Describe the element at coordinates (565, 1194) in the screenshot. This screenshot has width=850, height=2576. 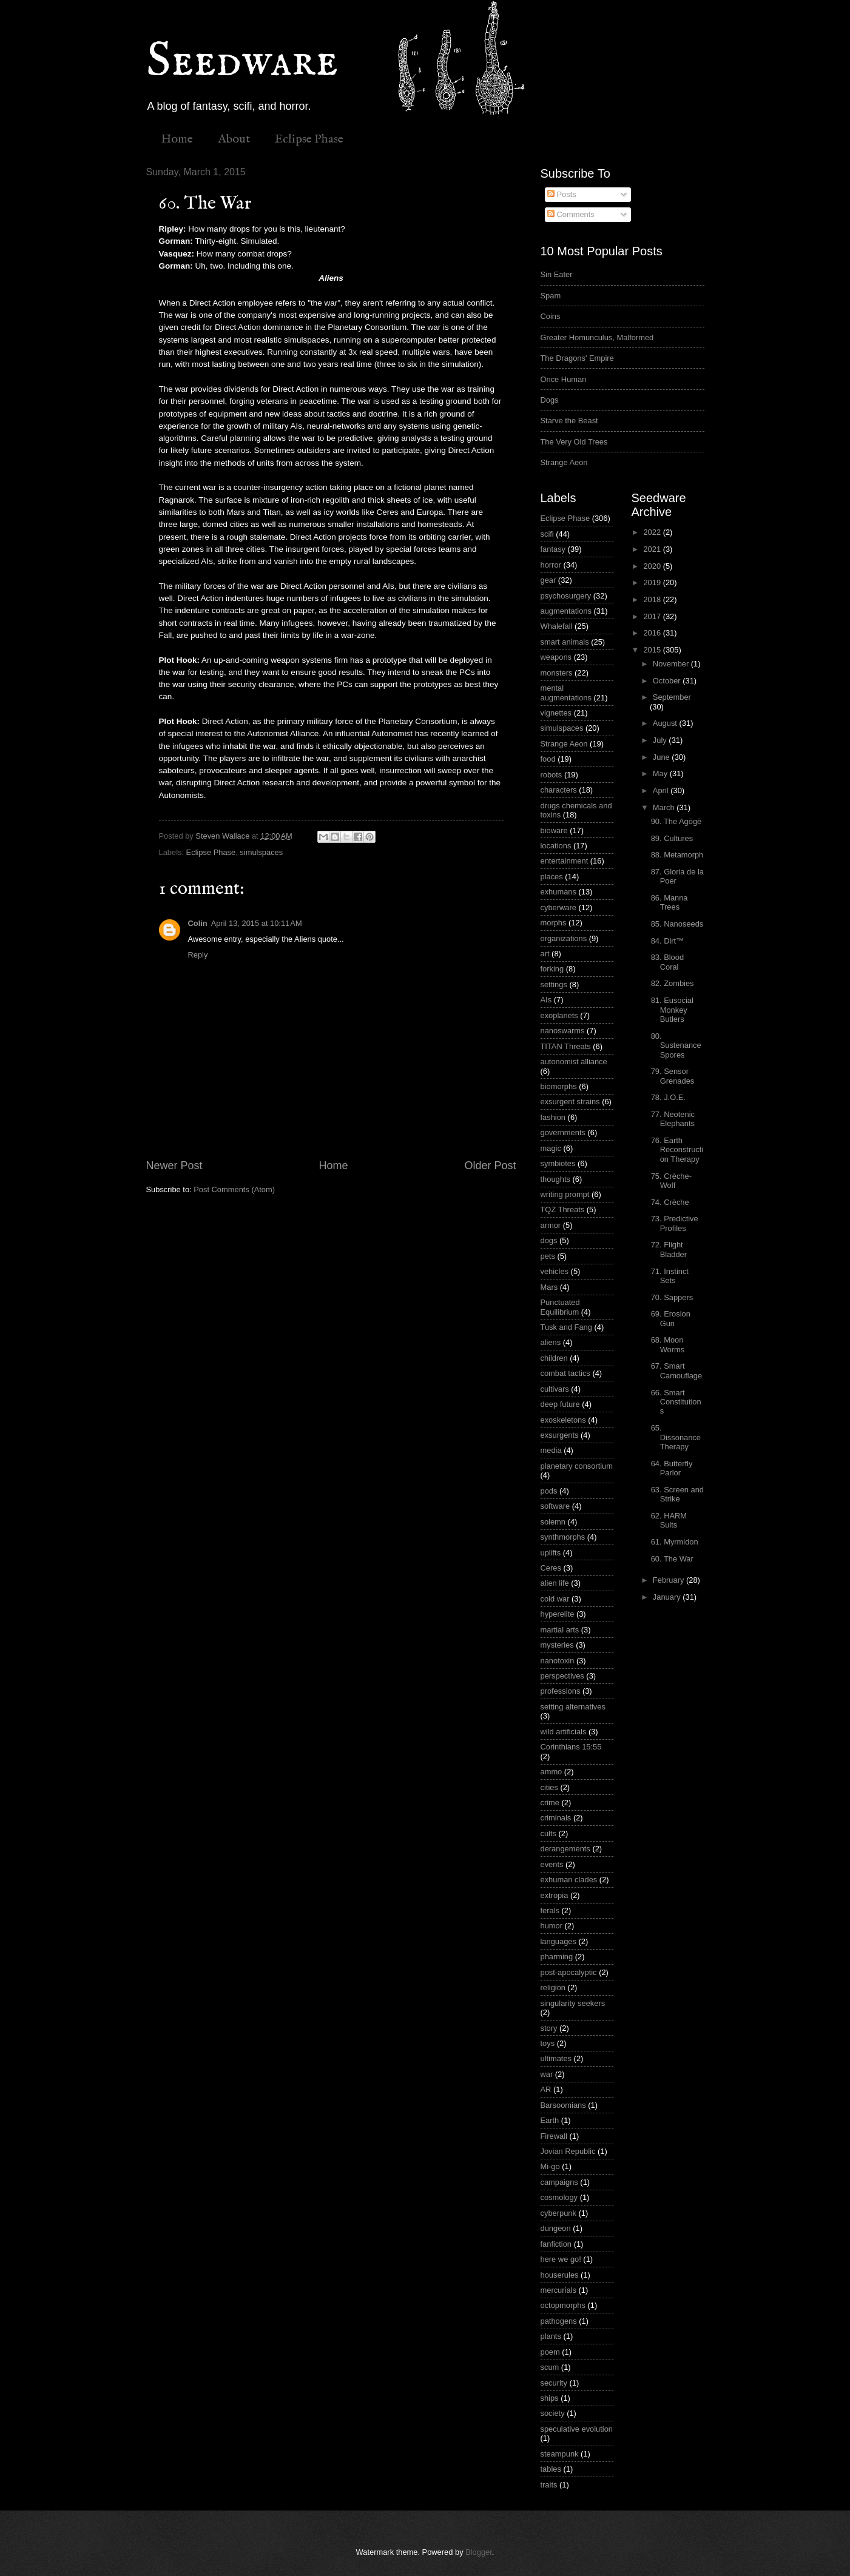
I see `writing prompt` at that location.